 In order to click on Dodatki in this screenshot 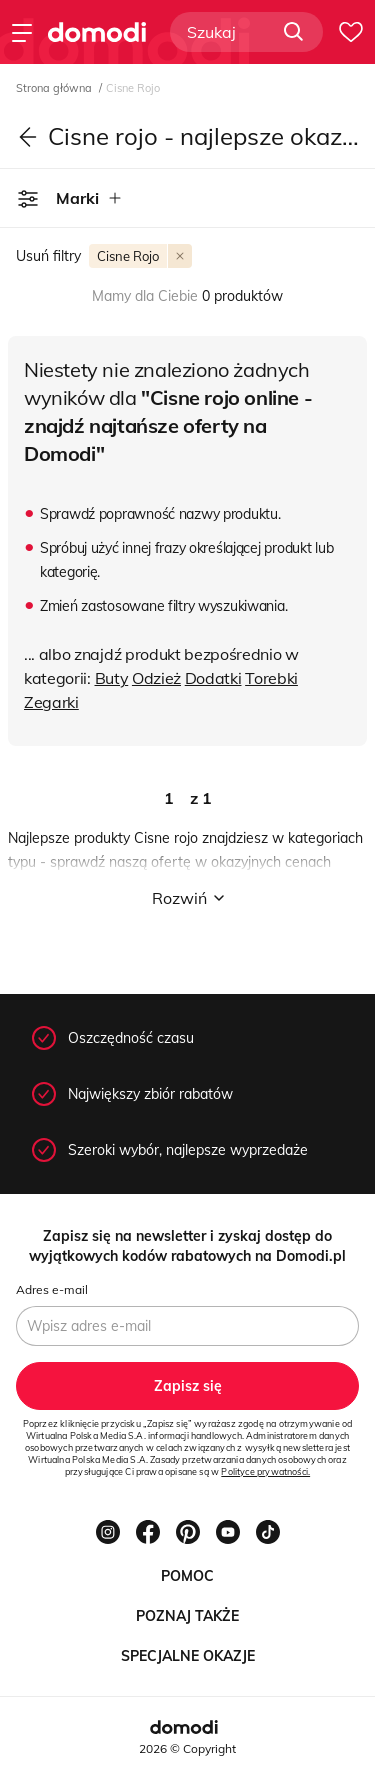, I will do `click(213, 678)`.